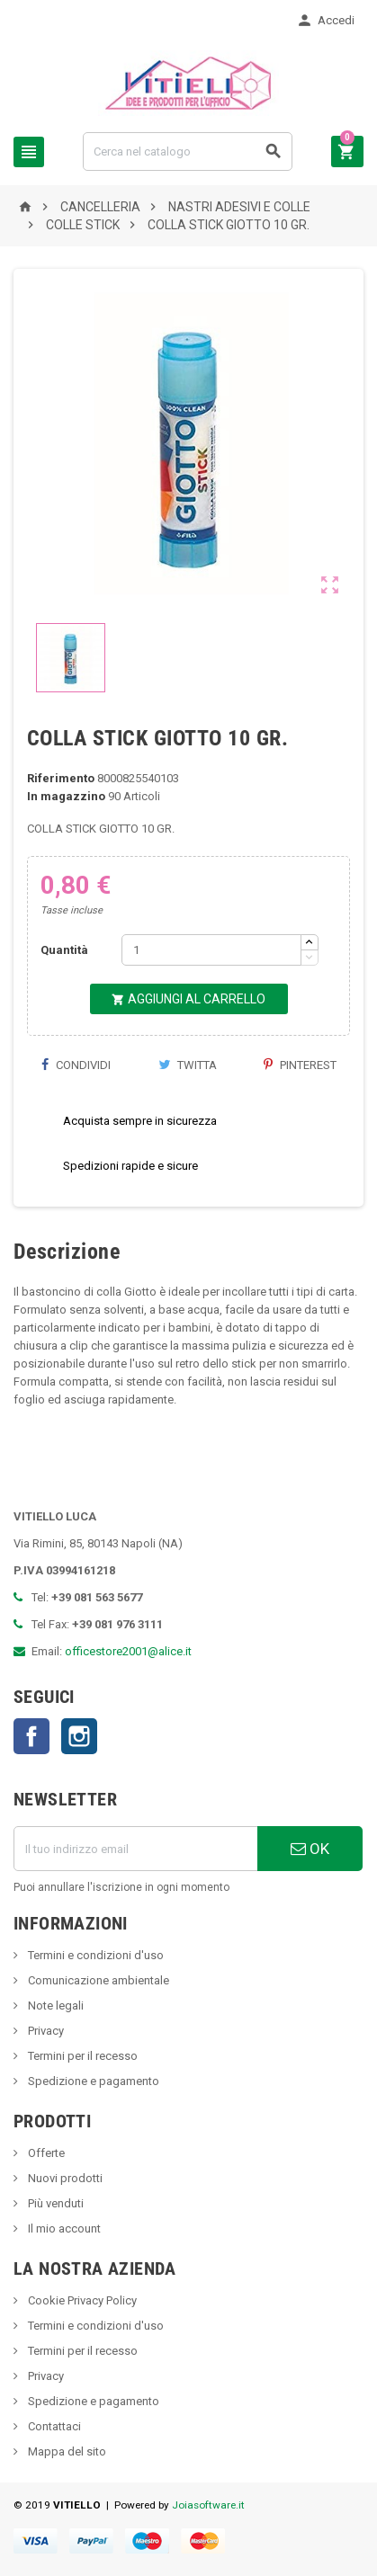 The height and width of the screenshot is (2576, 377). I want to click on Il mio account, so click(63, 2228).